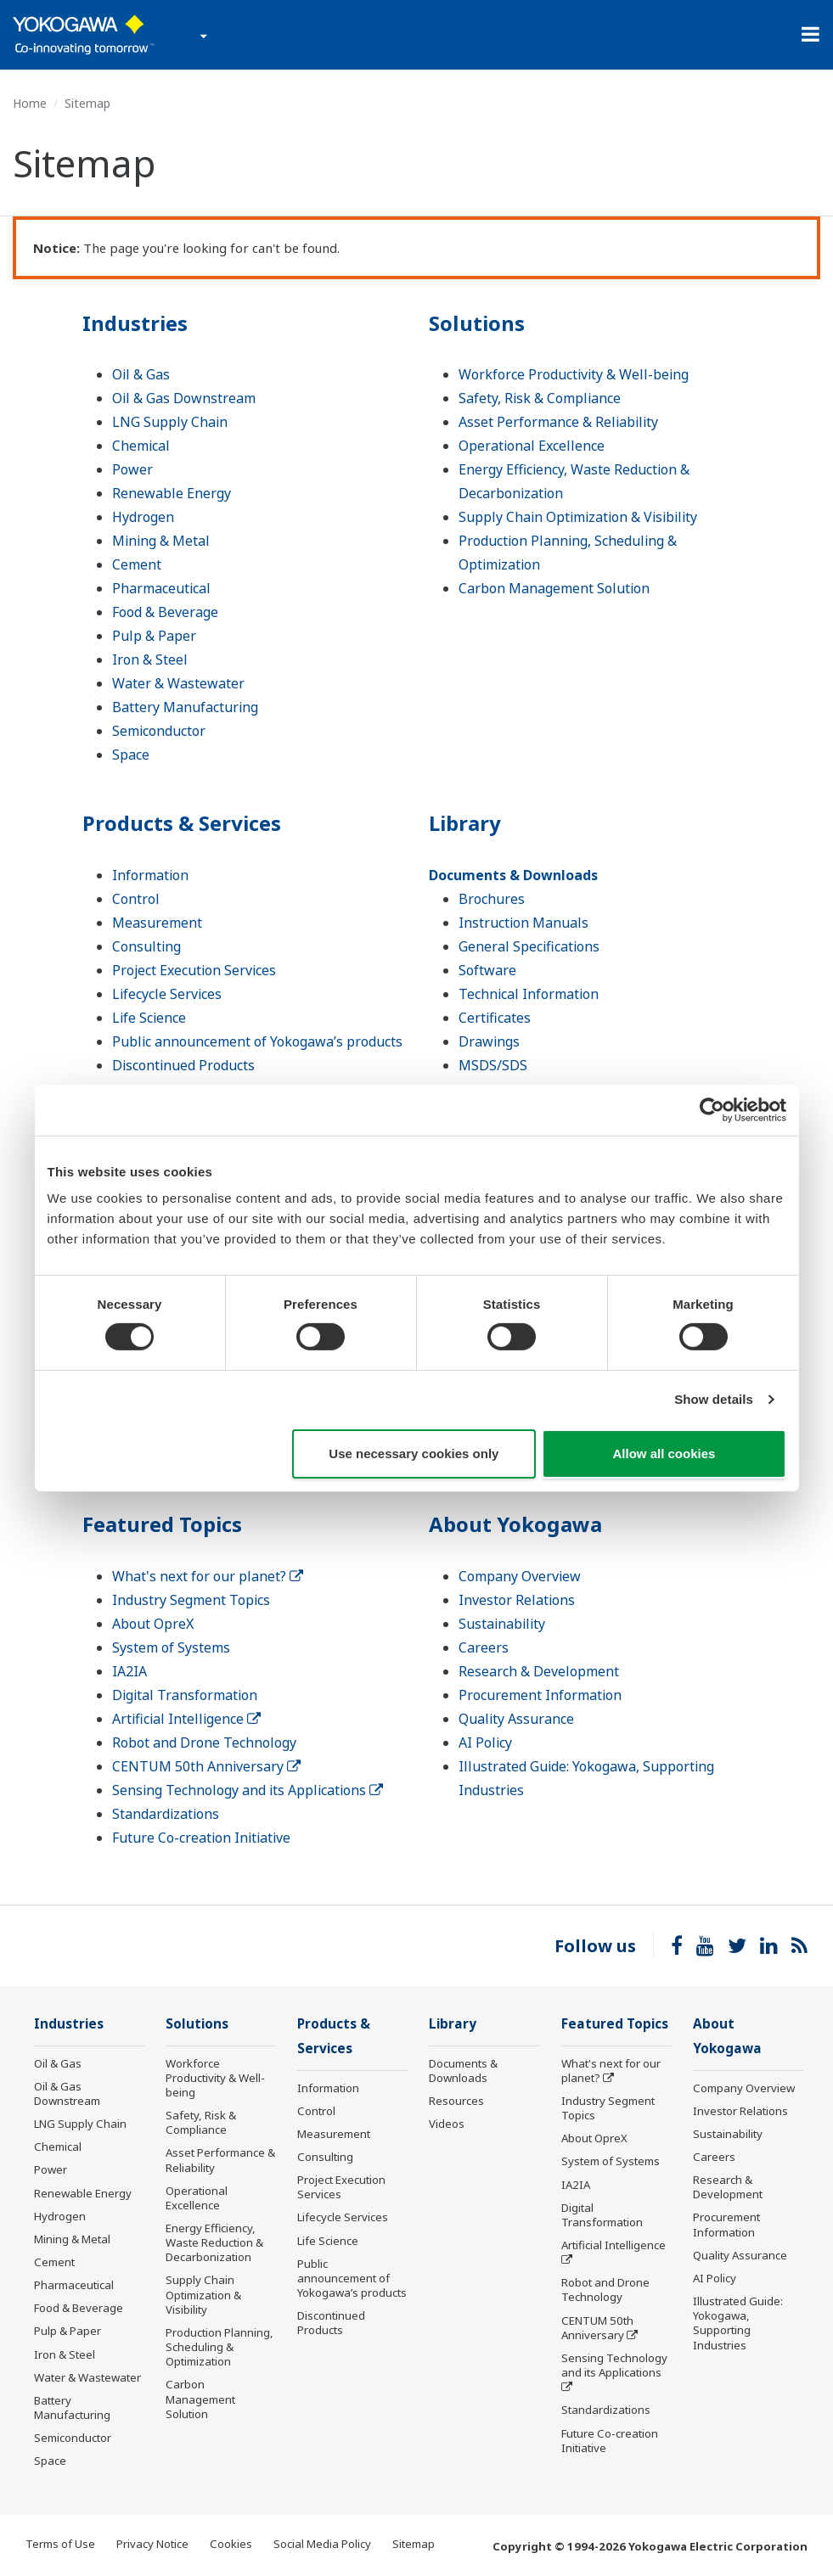 Image resolution: width=833 pixels, height=2576 pixels. Describe the element at coordinates (322, 2543) in the screenshot. I see `Social Media Policy` at that location.